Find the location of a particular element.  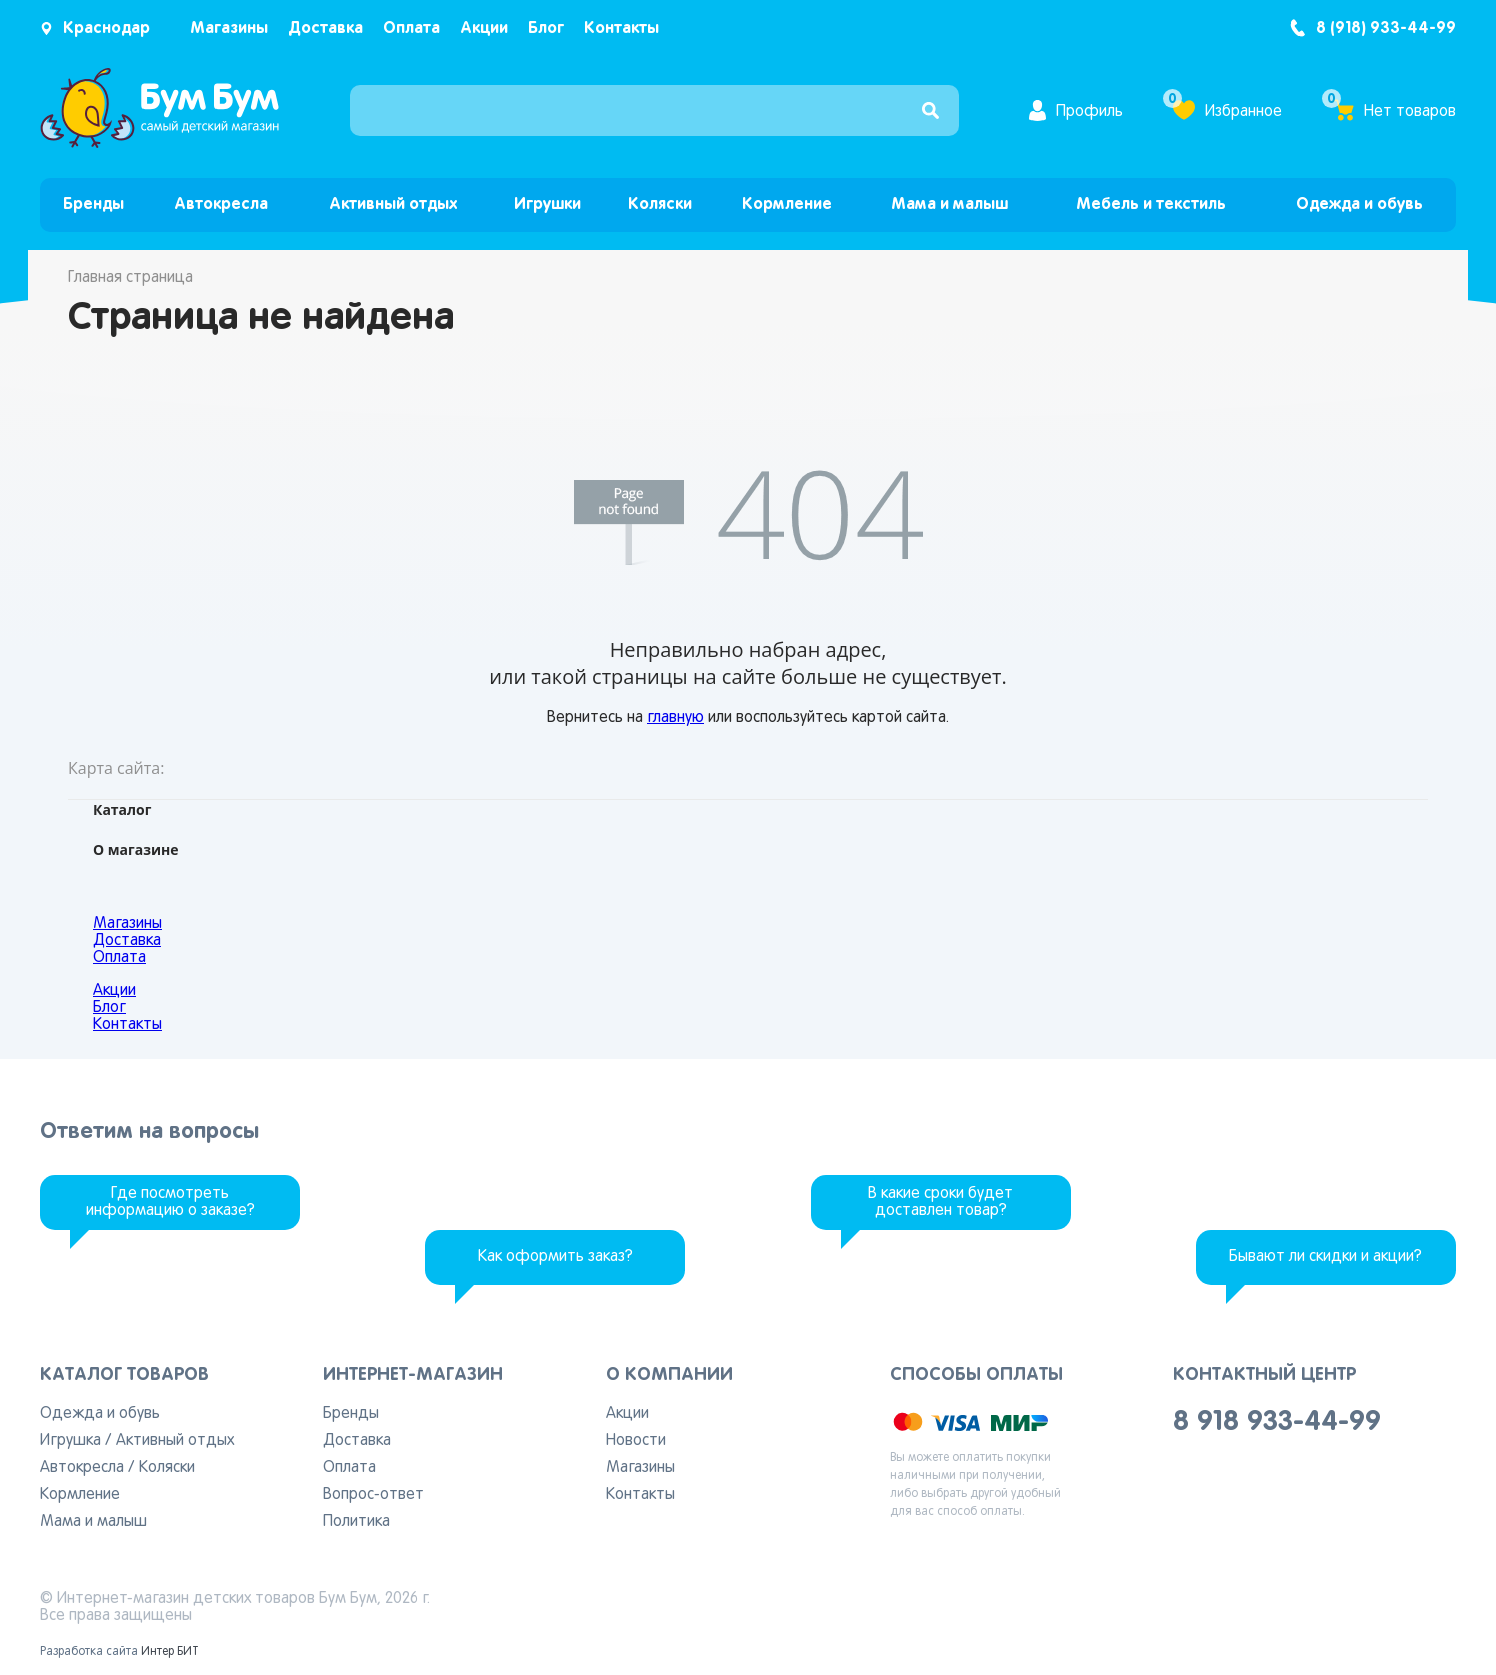

Автокресла is located at coordinates (221, 204).